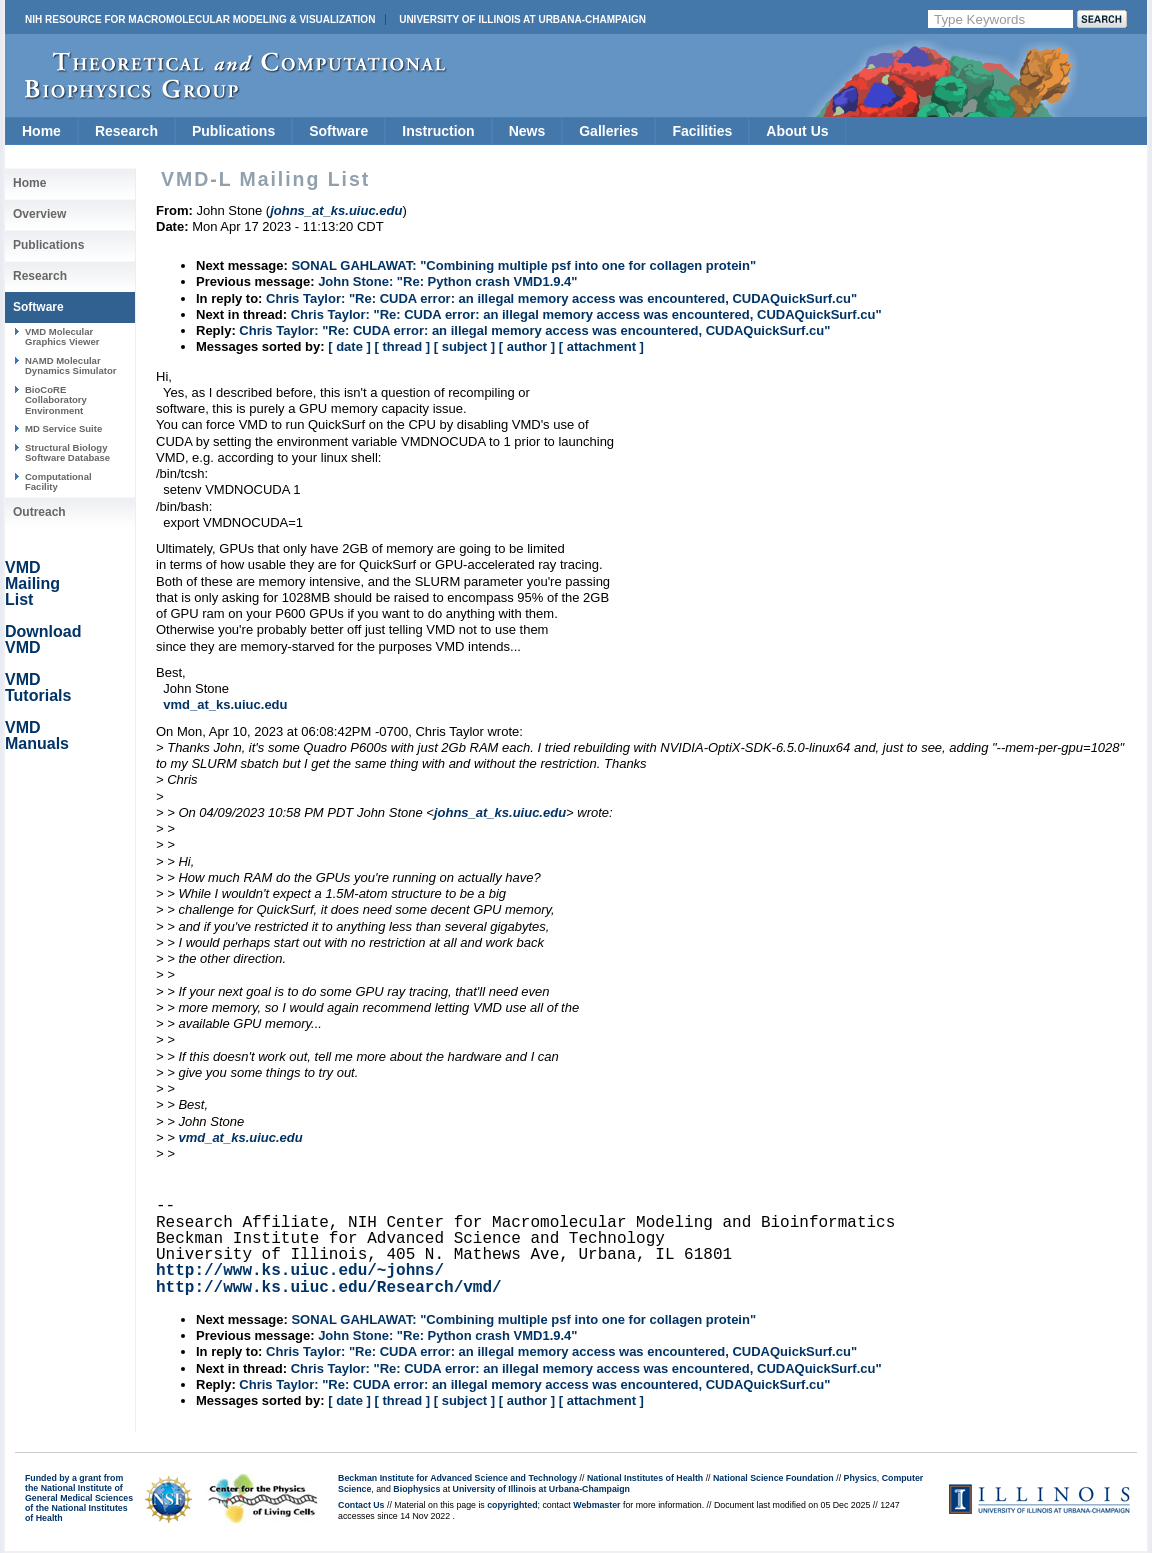  I want to click on Beckman Institute for Advanced Science and Technology, so click(457, 1478).